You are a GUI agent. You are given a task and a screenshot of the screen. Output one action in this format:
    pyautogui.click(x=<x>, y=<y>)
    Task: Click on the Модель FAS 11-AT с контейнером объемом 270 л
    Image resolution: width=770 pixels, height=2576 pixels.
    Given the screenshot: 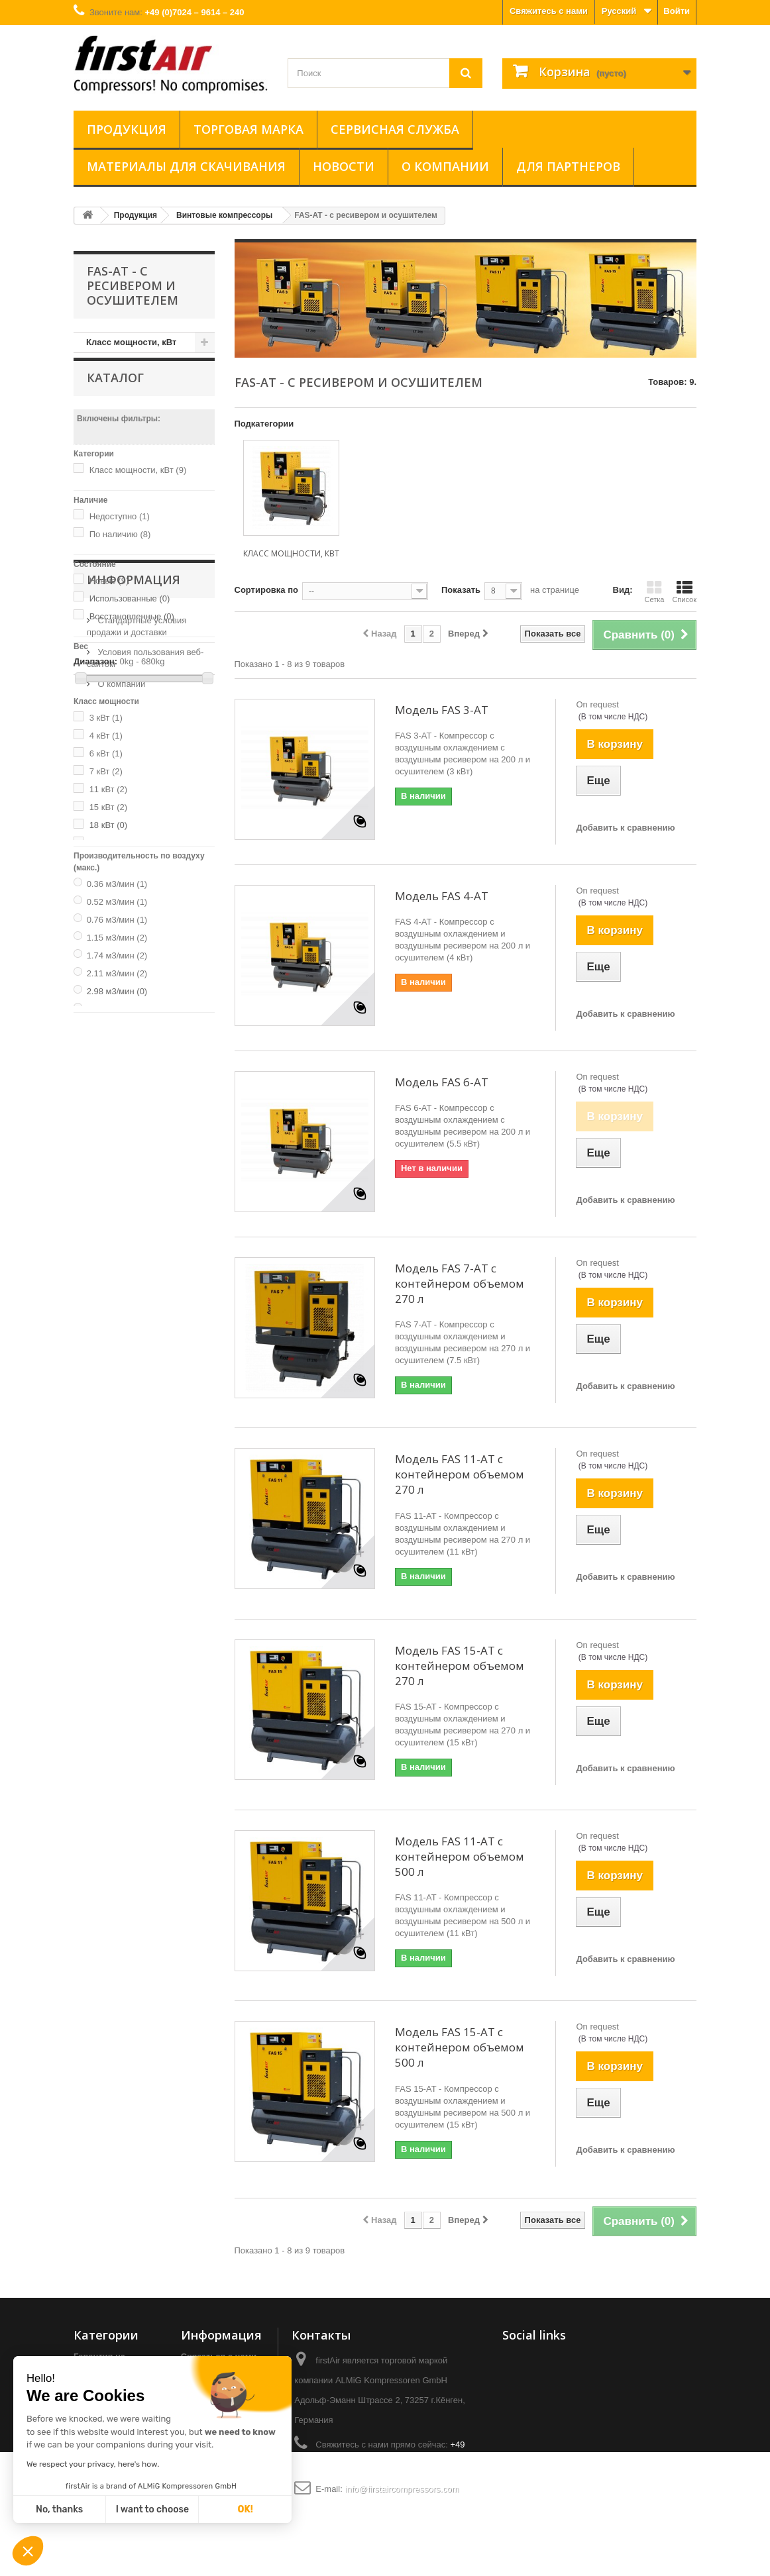 What is the action you would take?
    pyautogui.click(x=459, y=1474)
    